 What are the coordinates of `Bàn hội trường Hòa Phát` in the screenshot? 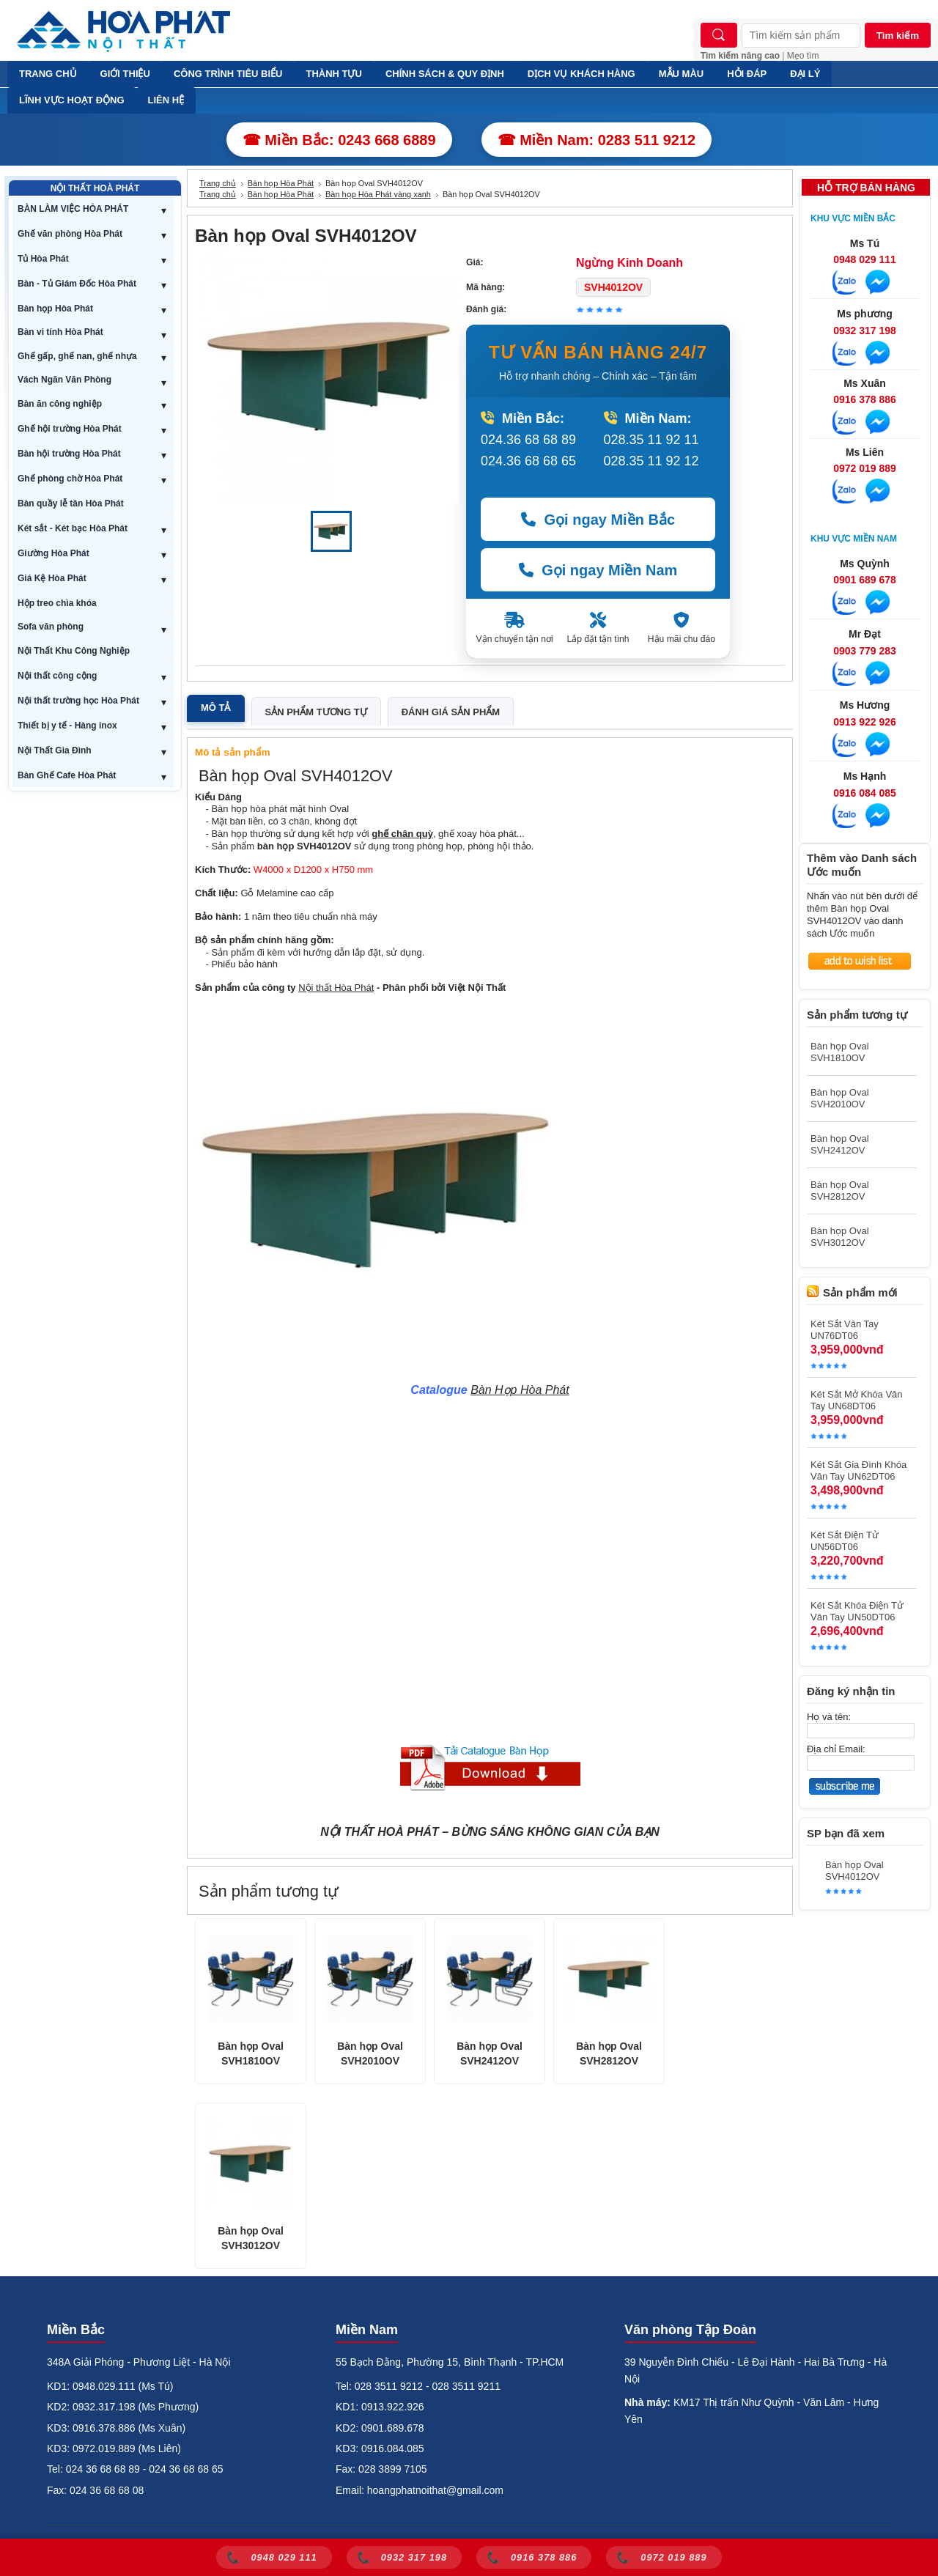 It's located at (69, 454).